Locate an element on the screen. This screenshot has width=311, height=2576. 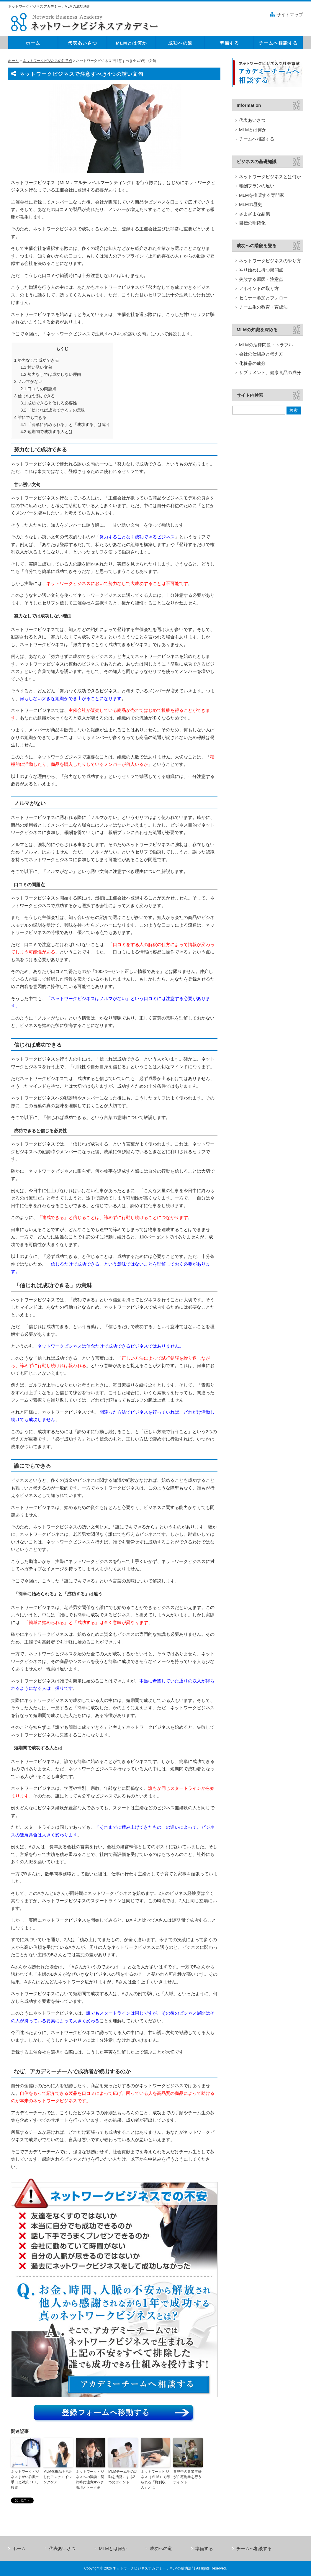
MLMの歴史 is located at coordinates (250, 204).